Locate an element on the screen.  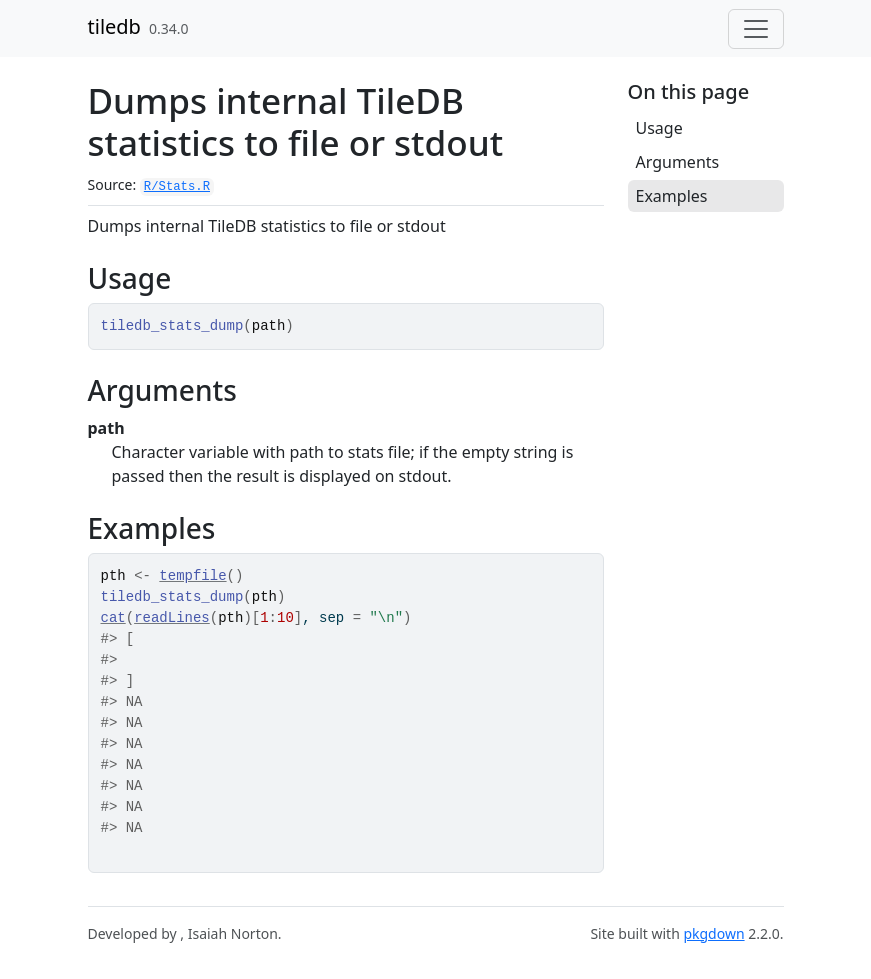
pkgdown is located at coordinates (713, 933).